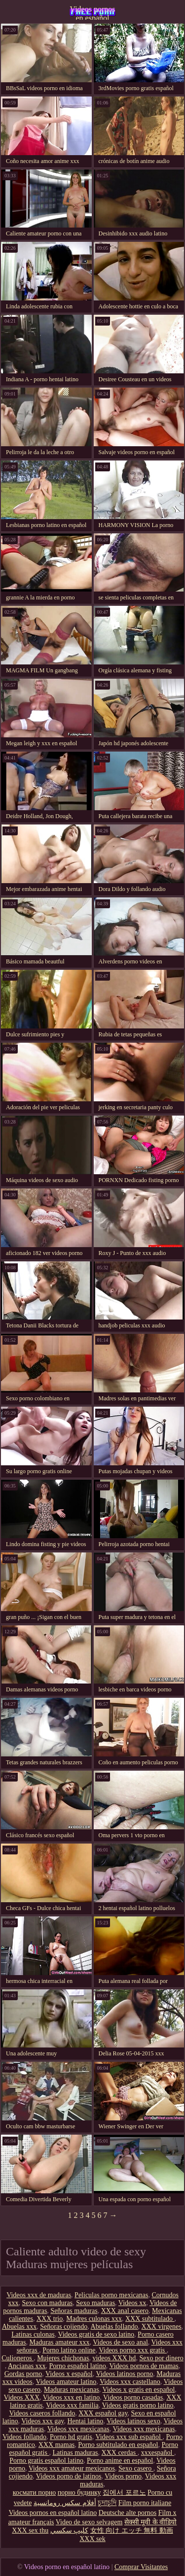 This screenshot has height=2576, width=185. Describe the element at coordinates (63, 2326) in the screenshot. I see `Señoras cojiendo` at that location.